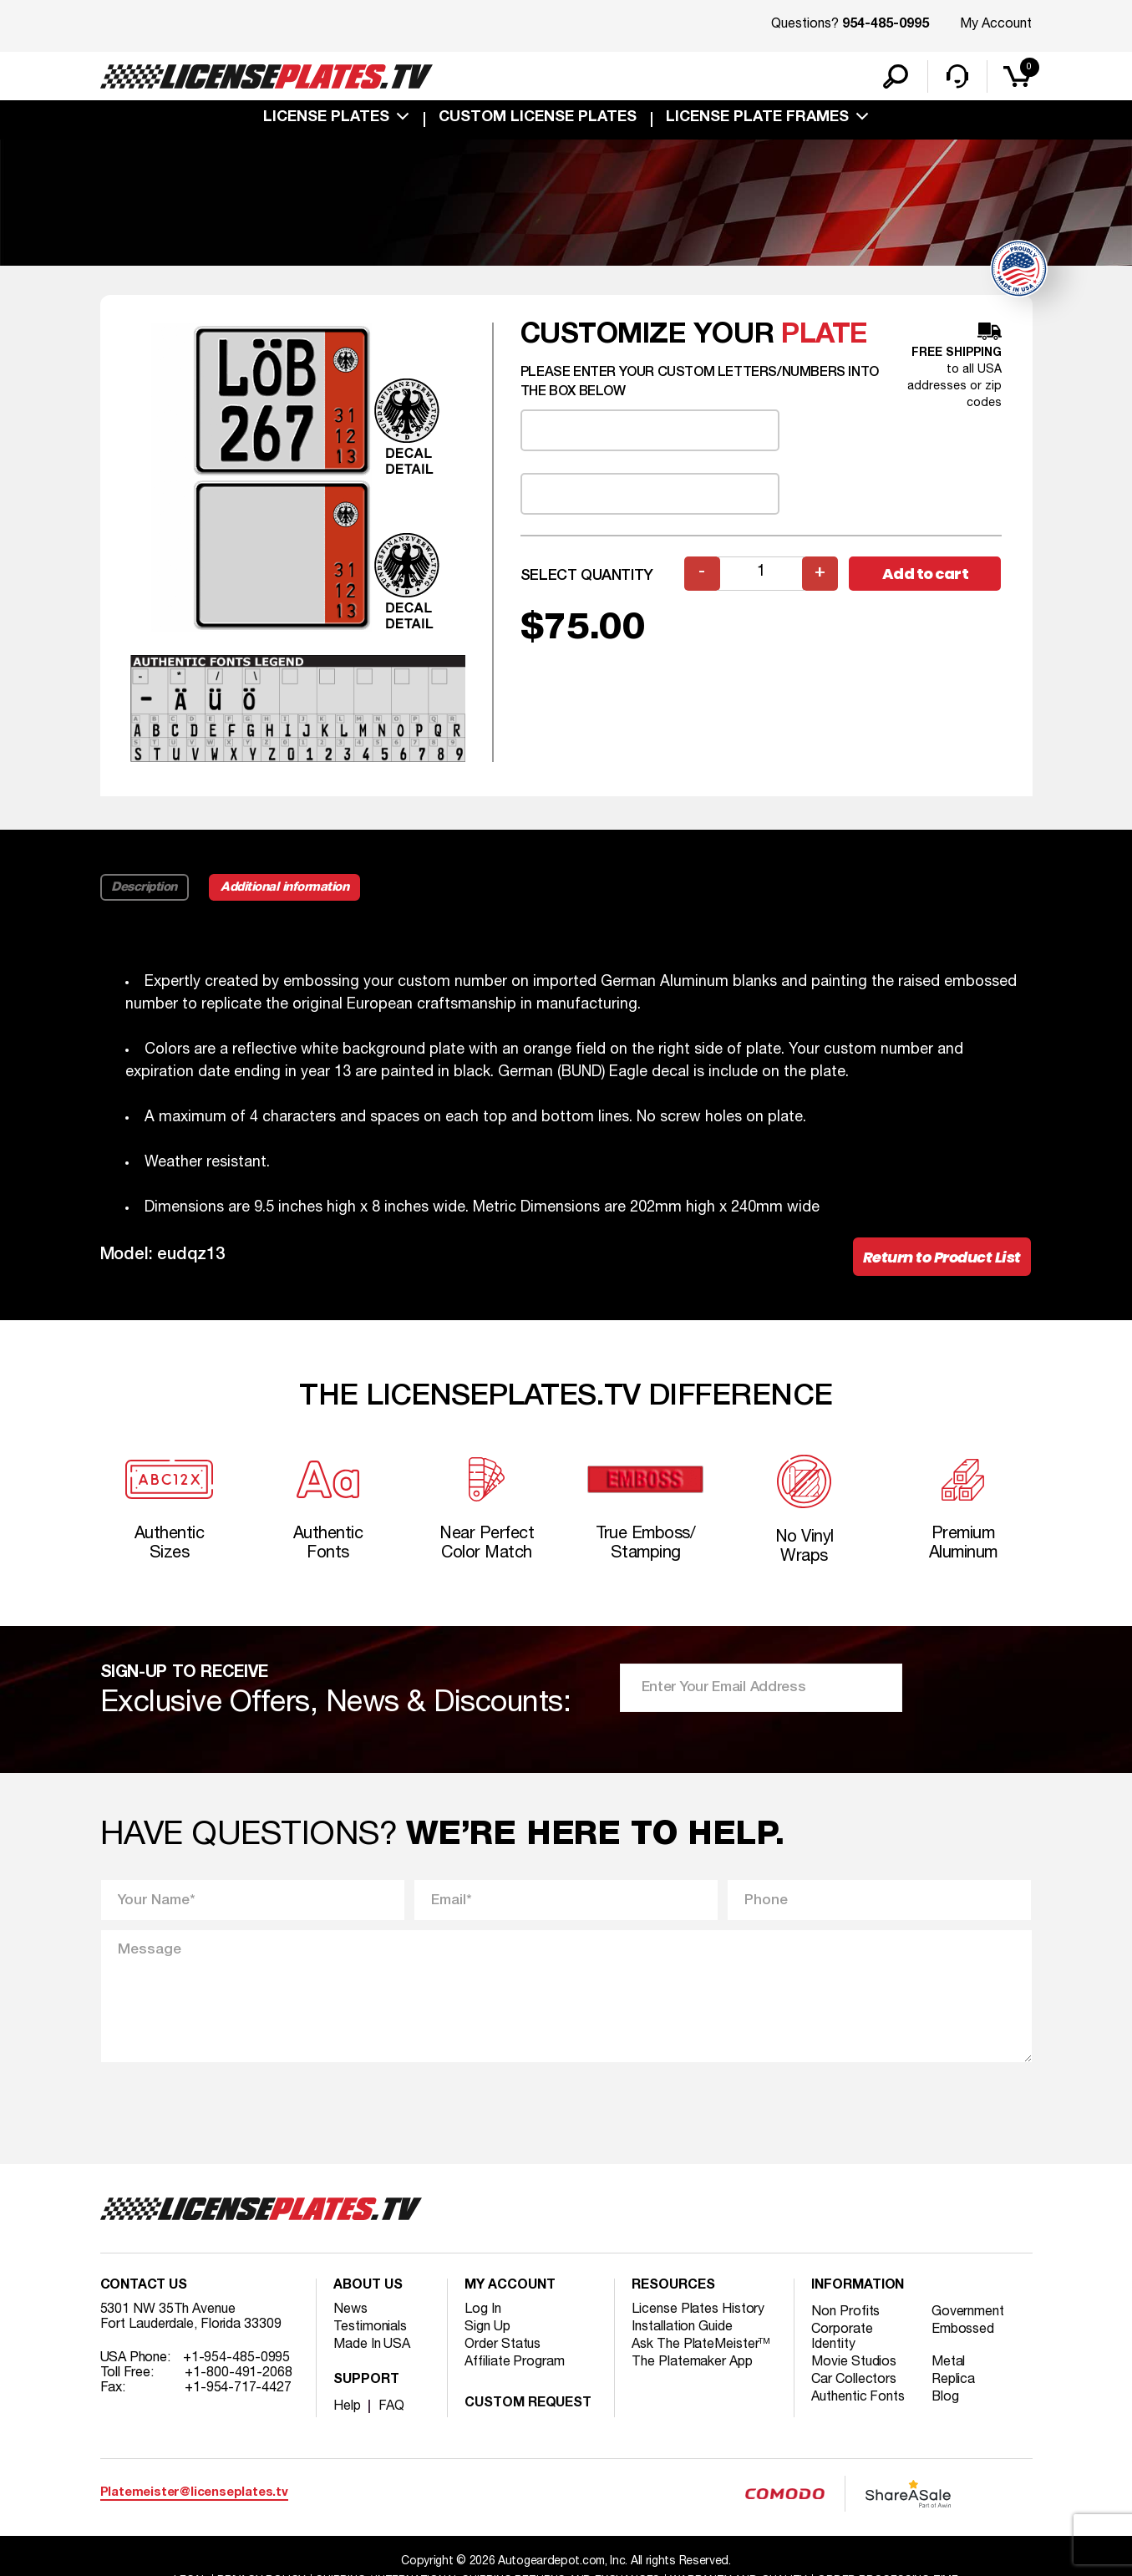  What do you see at coordinates (194, 2495) in the screenshot?
I see `Platemeister@licenseplates.tv` at bounding box center [194, 2495].